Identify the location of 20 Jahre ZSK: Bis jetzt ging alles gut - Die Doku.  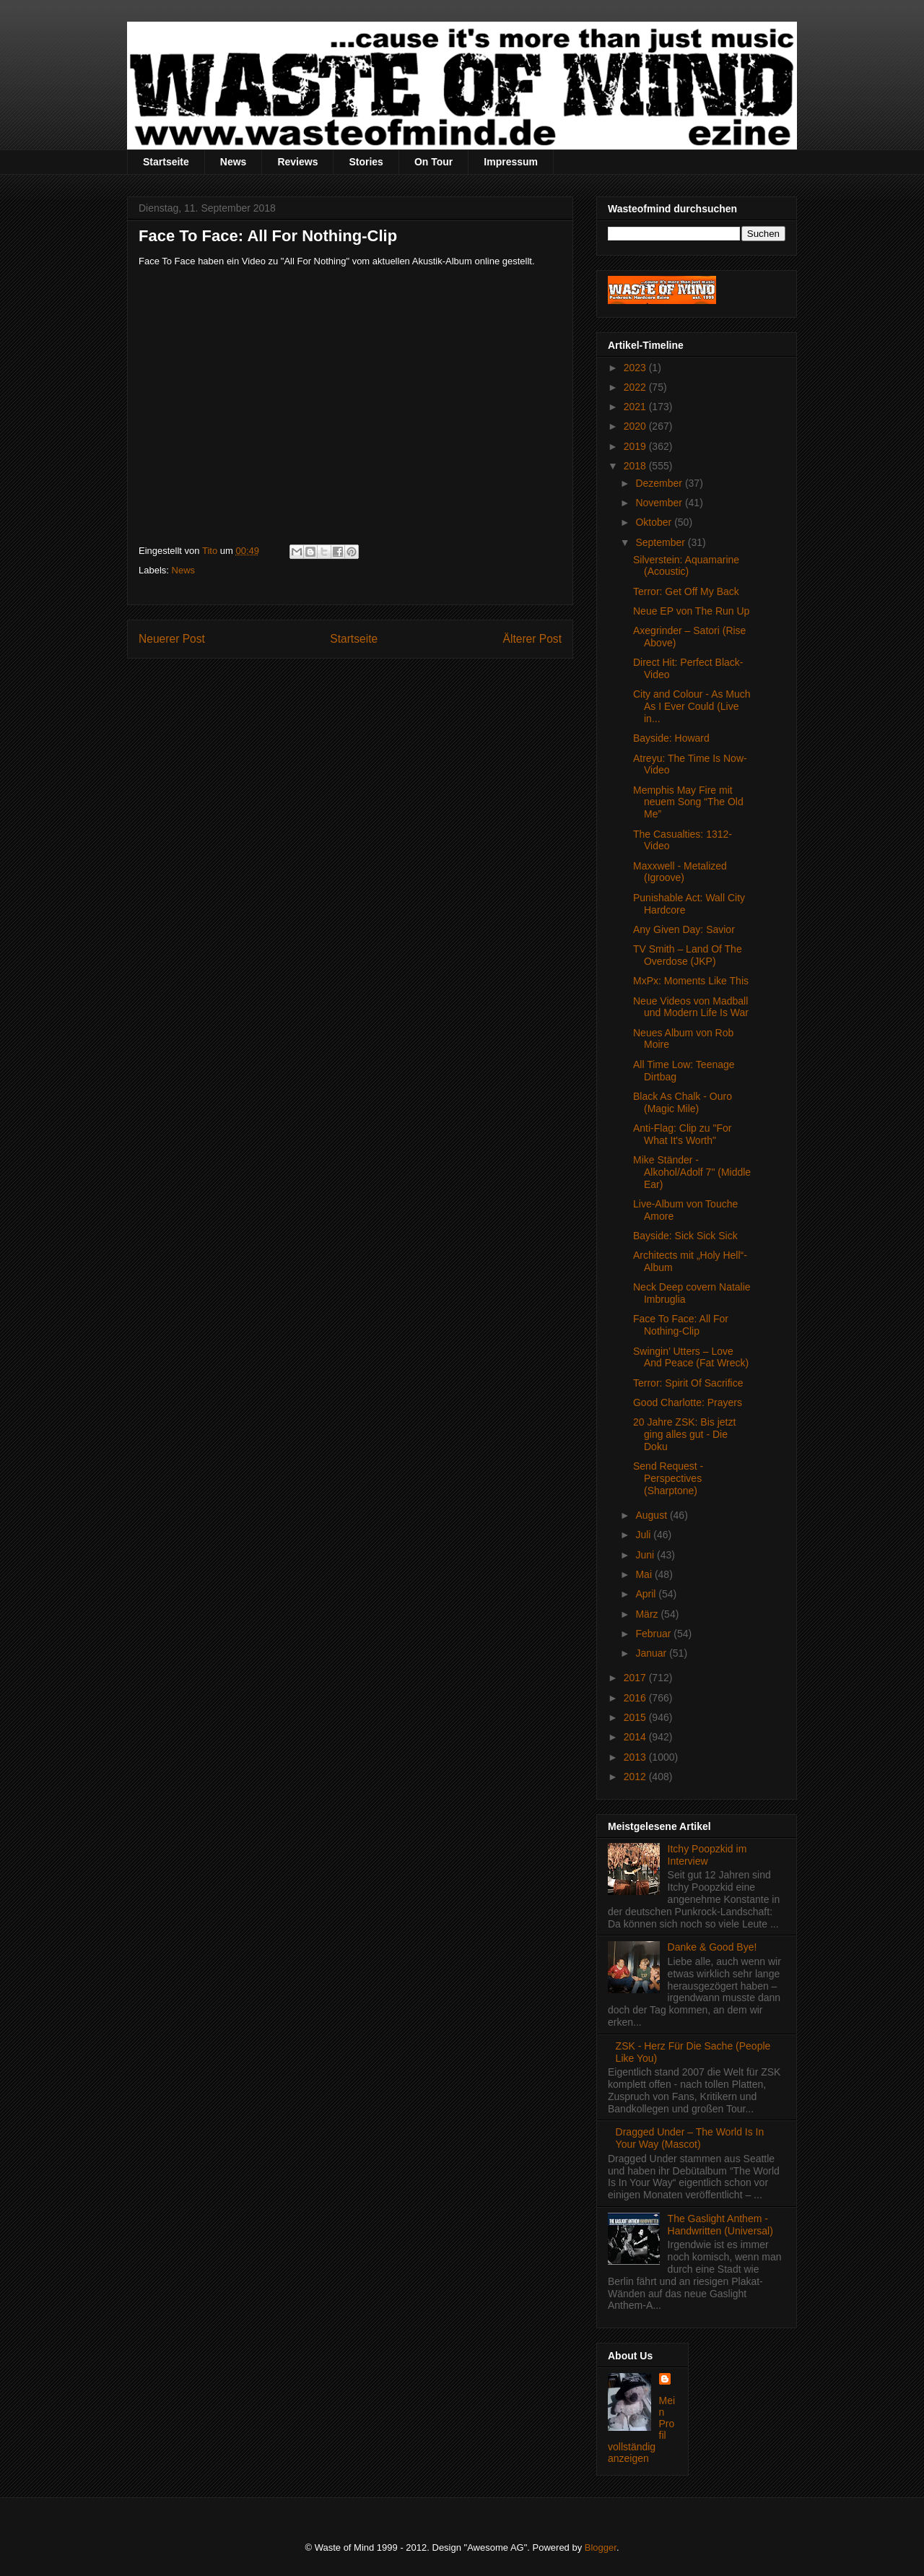
(684, 1434).